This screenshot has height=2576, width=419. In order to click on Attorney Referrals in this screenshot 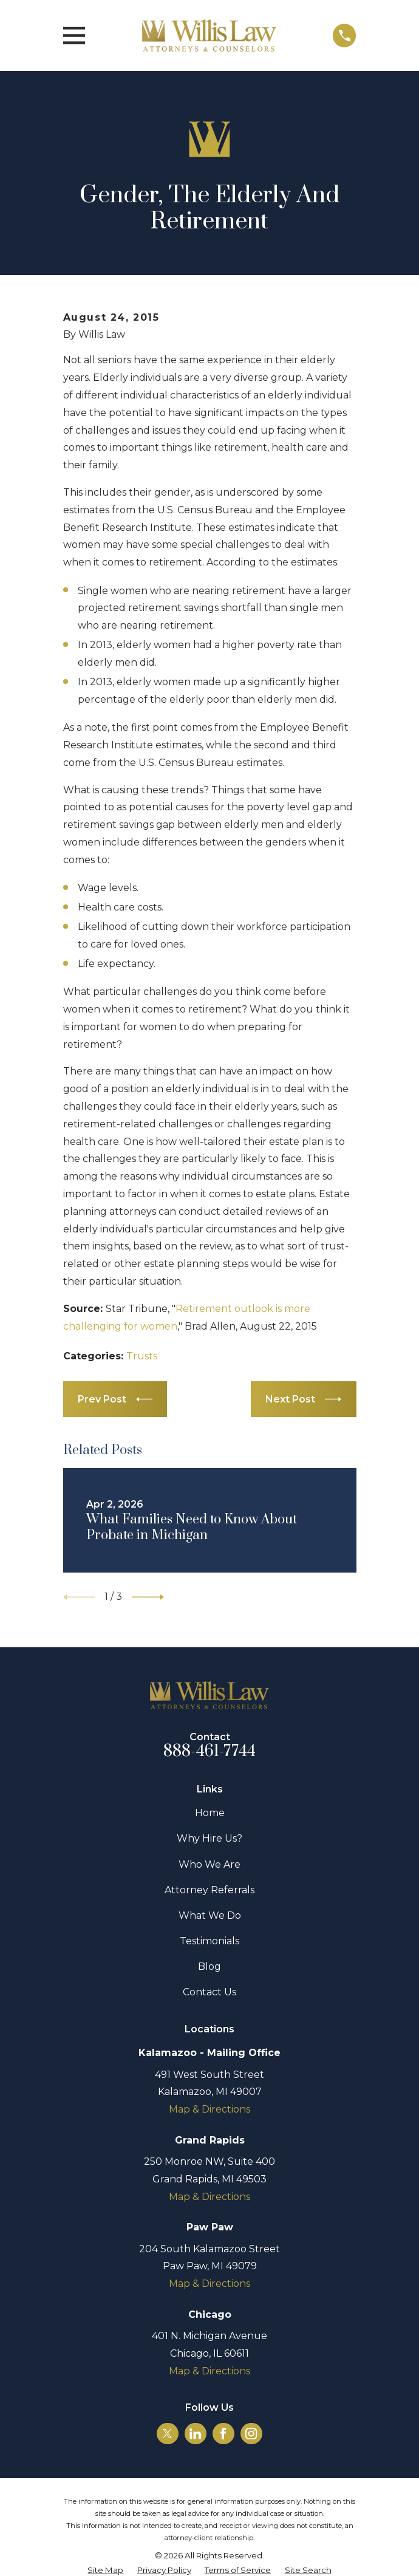, I will do `click(209, 1890)`.